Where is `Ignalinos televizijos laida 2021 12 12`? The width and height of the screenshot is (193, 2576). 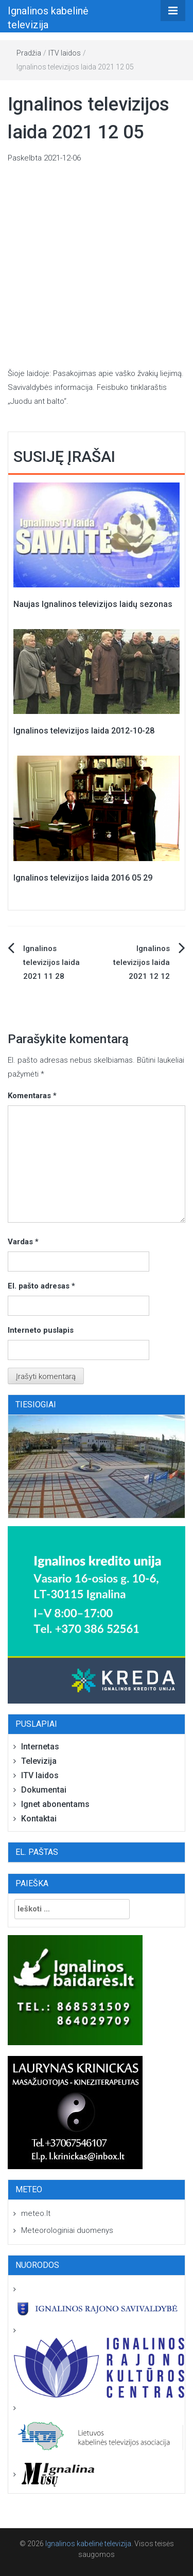
Ignalinos televizijos laida 2021 12 12 is located at coordinates (141, 962).